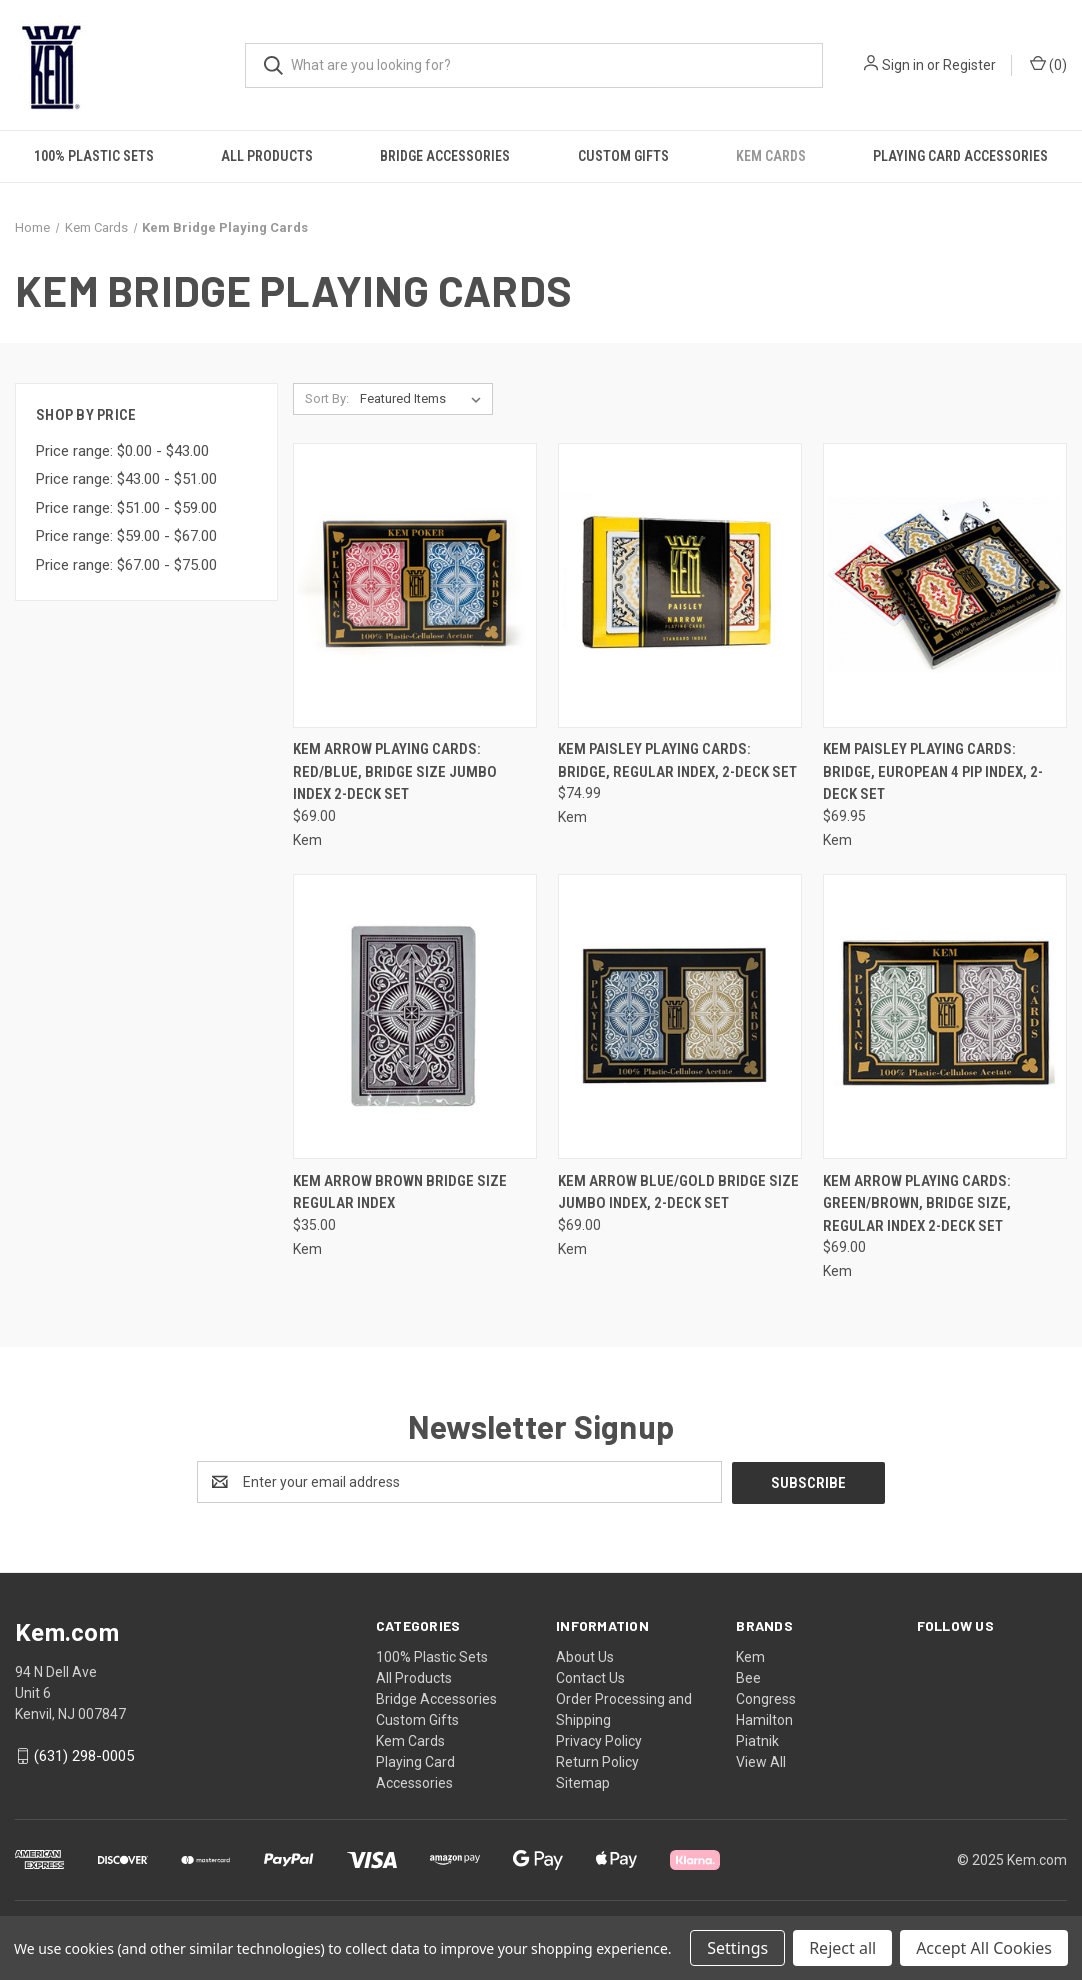 This screenshot has height=1980, width=1082. What do you see at coordinates (415, 1016) in the screenshot?
I see `[Kem Arrow Brown Bridge Size Regular Index, $35.00]` at bounding box center [415, 1016].